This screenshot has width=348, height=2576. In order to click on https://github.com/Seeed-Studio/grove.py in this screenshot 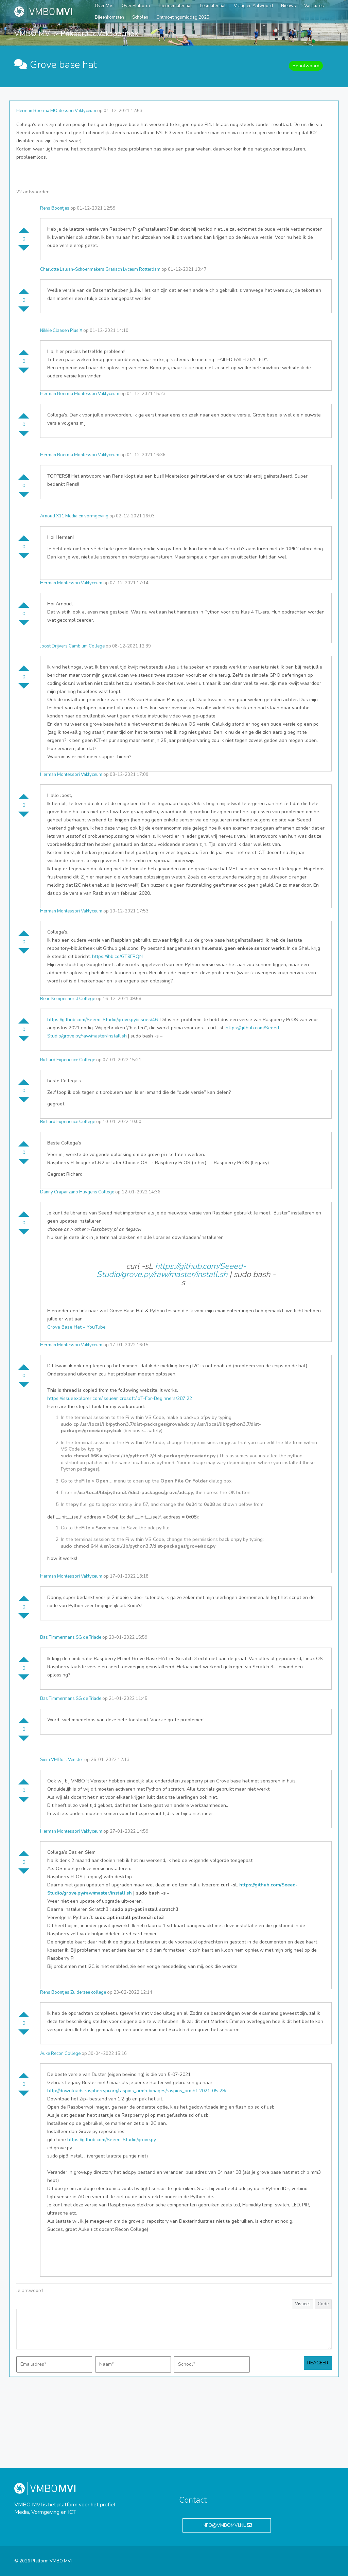, I will do `click(111, 2139)`.